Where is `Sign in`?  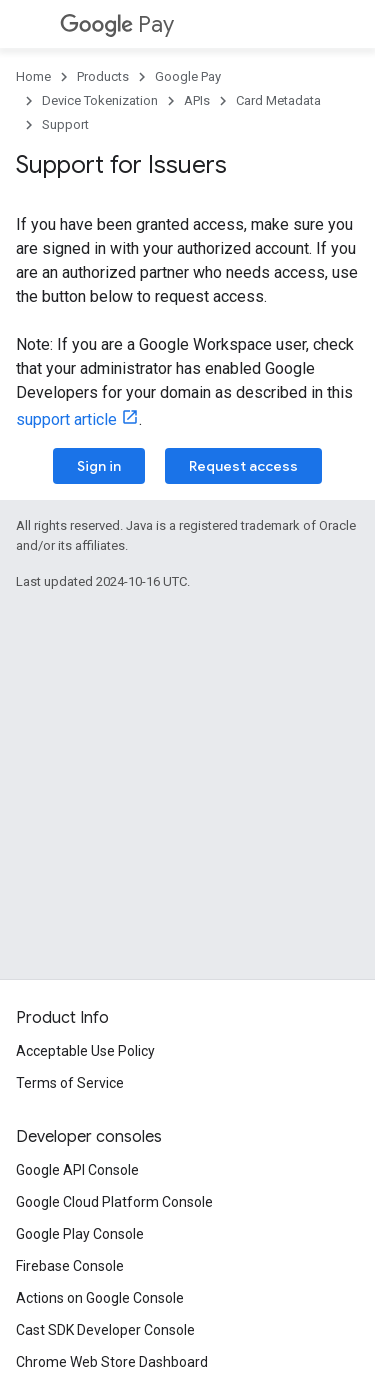 Sign in is located at coordinates (99, 466).